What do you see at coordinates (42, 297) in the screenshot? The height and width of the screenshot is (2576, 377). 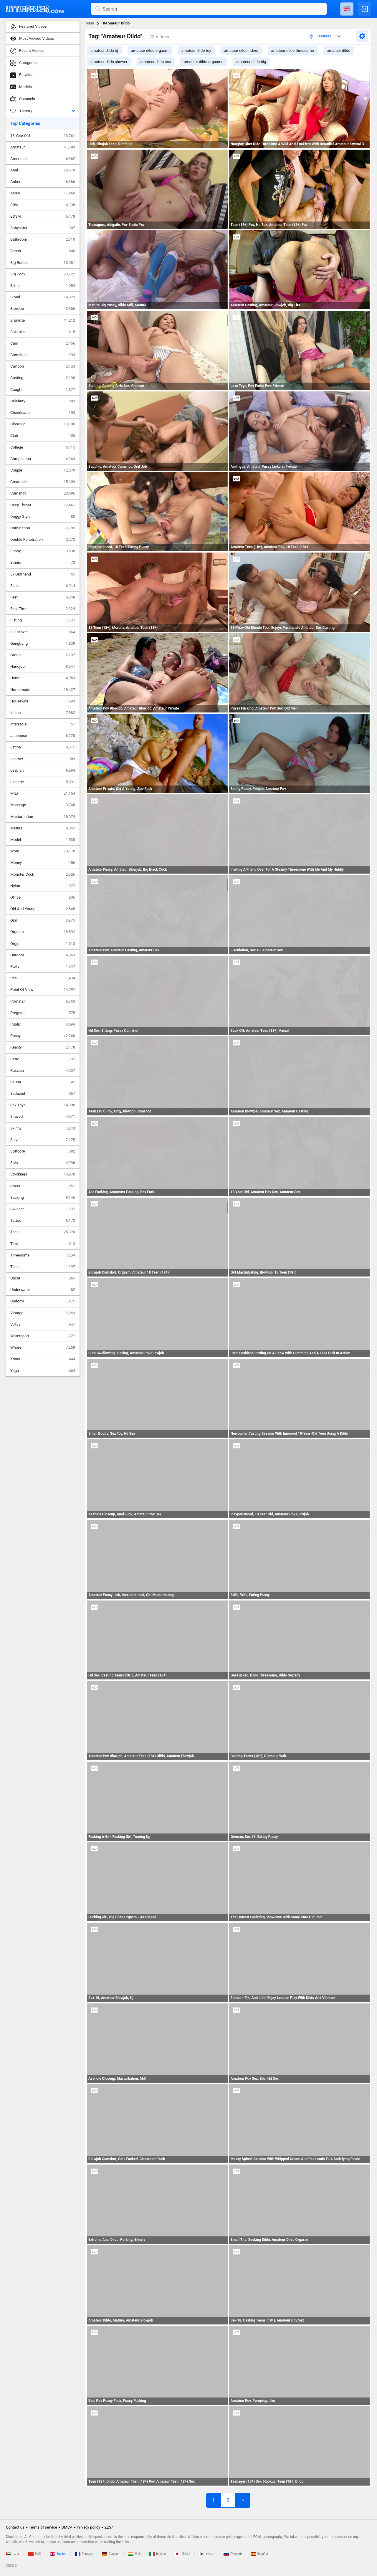 I see `Blond` at bounding box center [42, 297].